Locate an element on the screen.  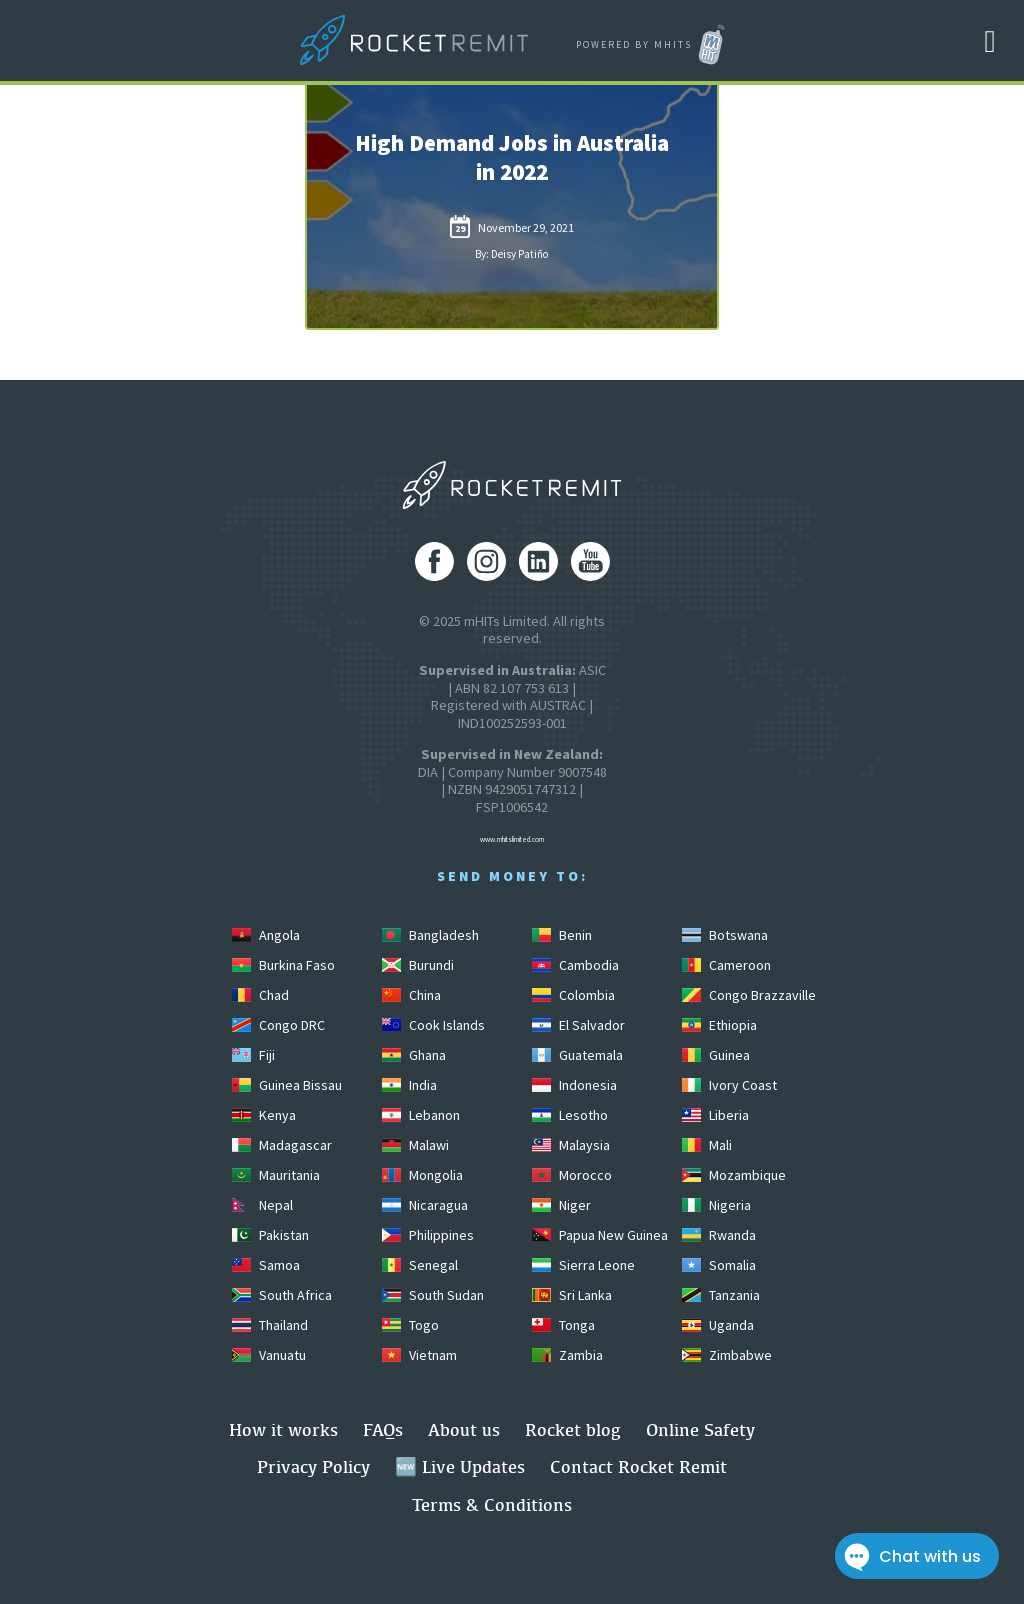
Kenya is located at coordinates (264, 1115).